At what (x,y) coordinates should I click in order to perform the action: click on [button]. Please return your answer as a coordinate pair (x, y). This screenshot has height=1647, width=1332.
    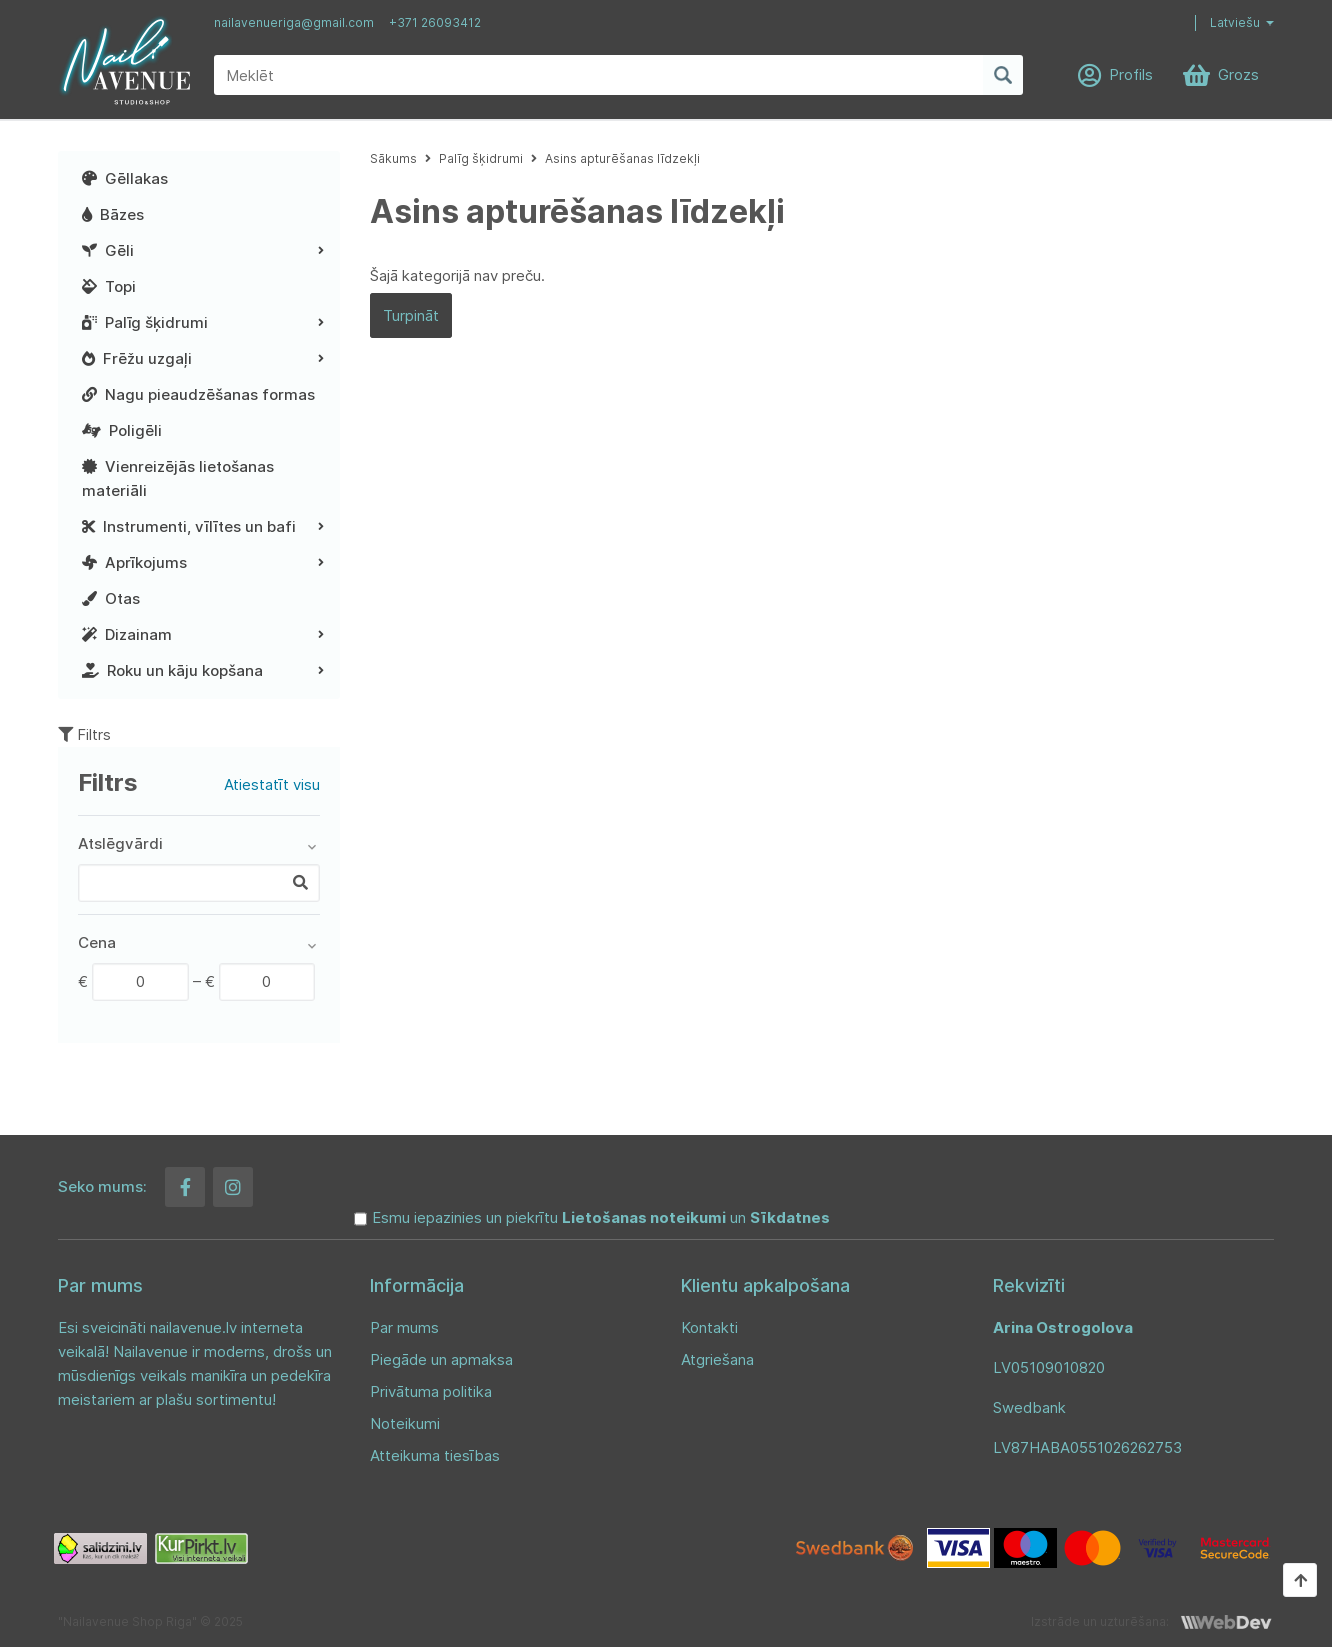
    Looking at the image, I should click on (1227, 23).